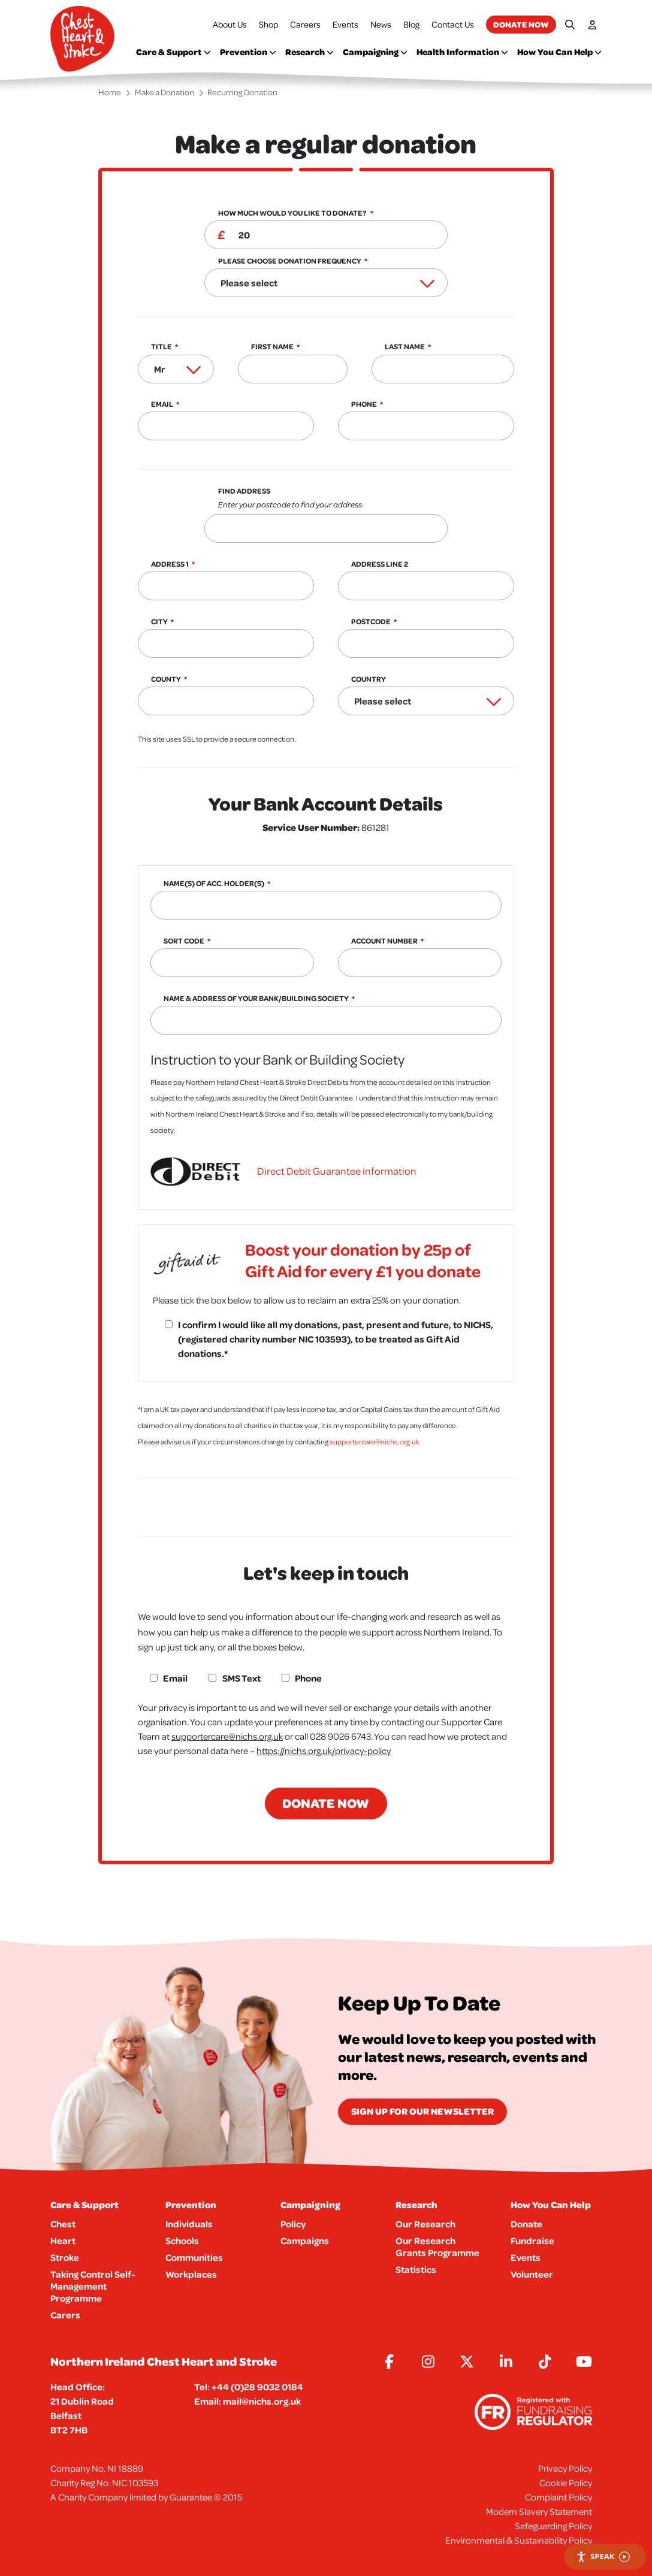  Describe the element at coordinates (170, 564) in the screenshot. I see `Address 1` at that location.